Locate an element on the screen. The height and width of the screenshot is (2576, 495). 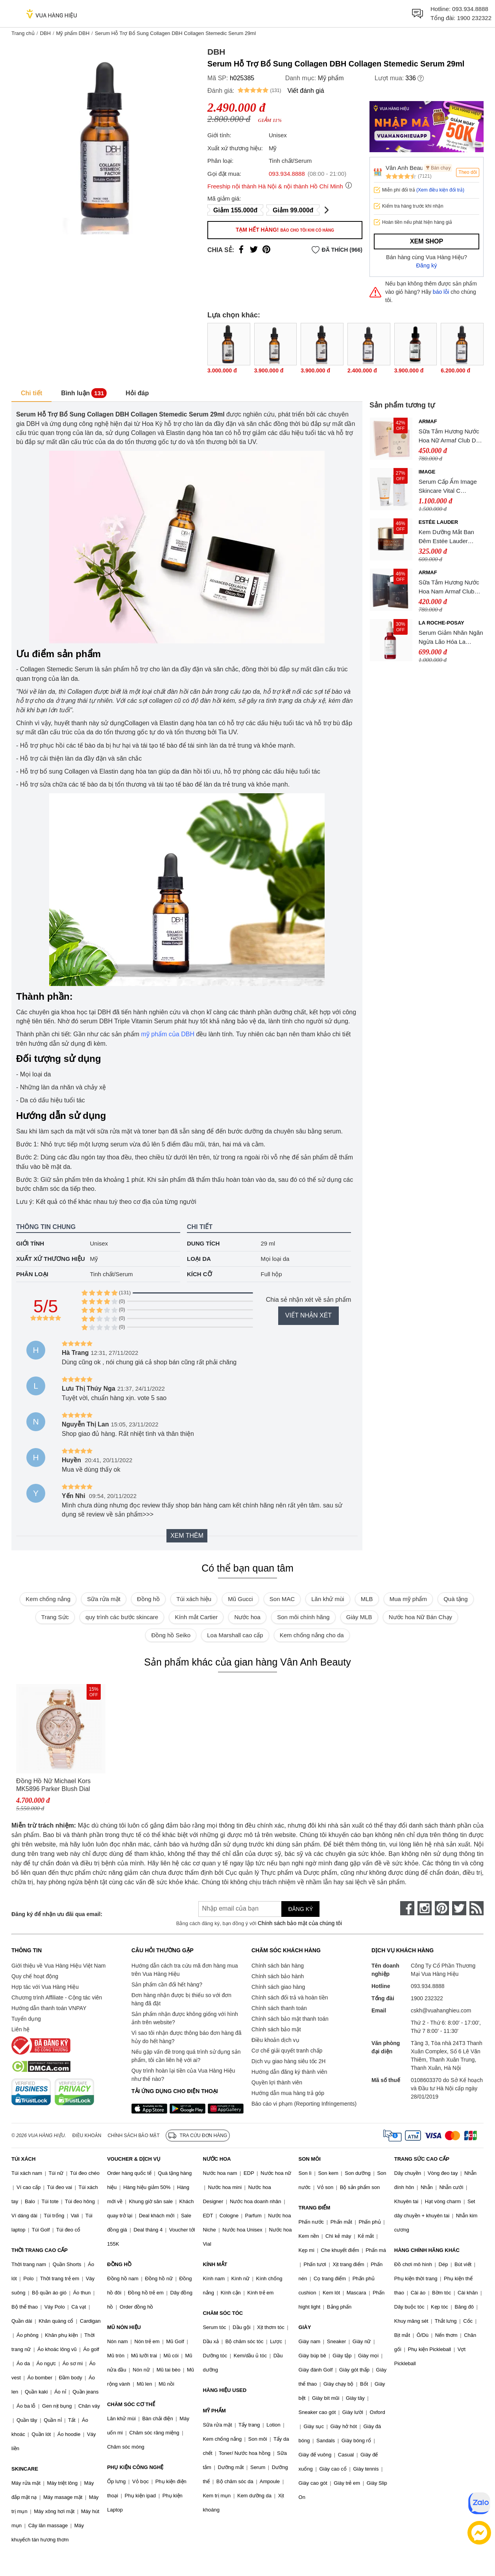
DBH is located at coordinates (45, 33).